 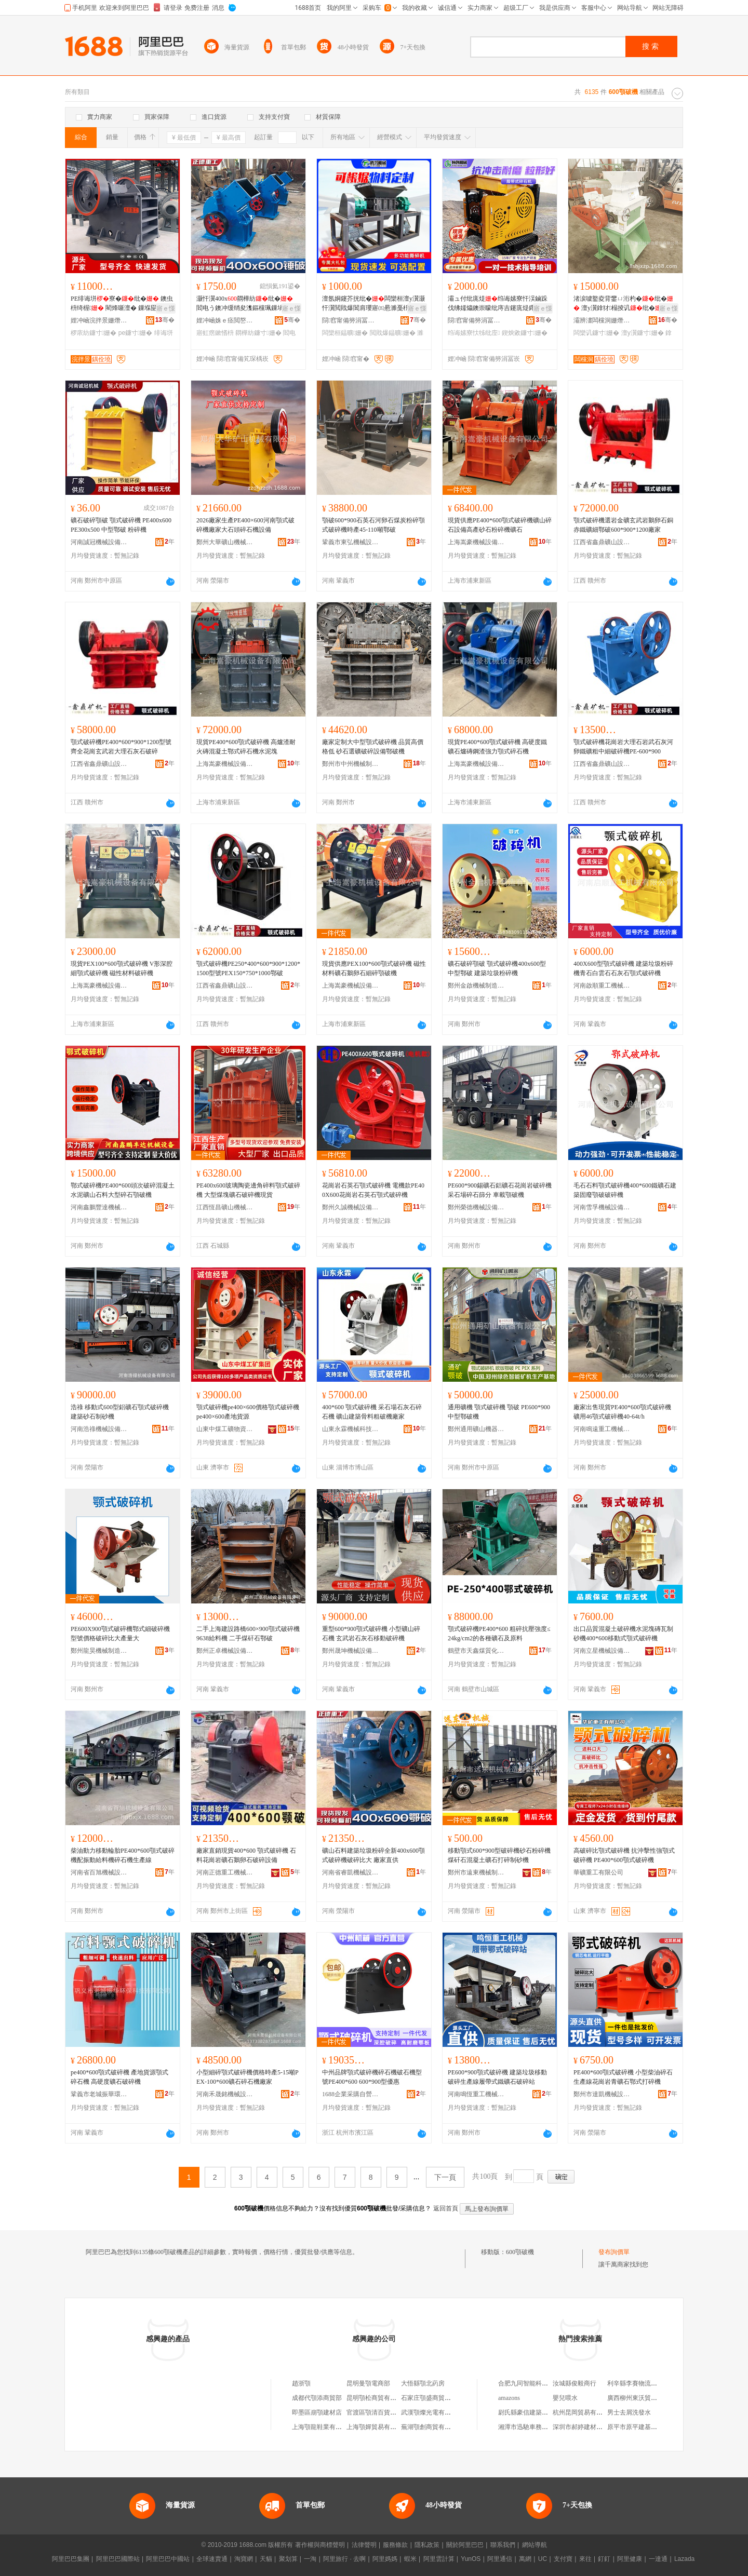 I want to click on 鄭州榮德機械設備有限公司, so click(x=476, y=1207).